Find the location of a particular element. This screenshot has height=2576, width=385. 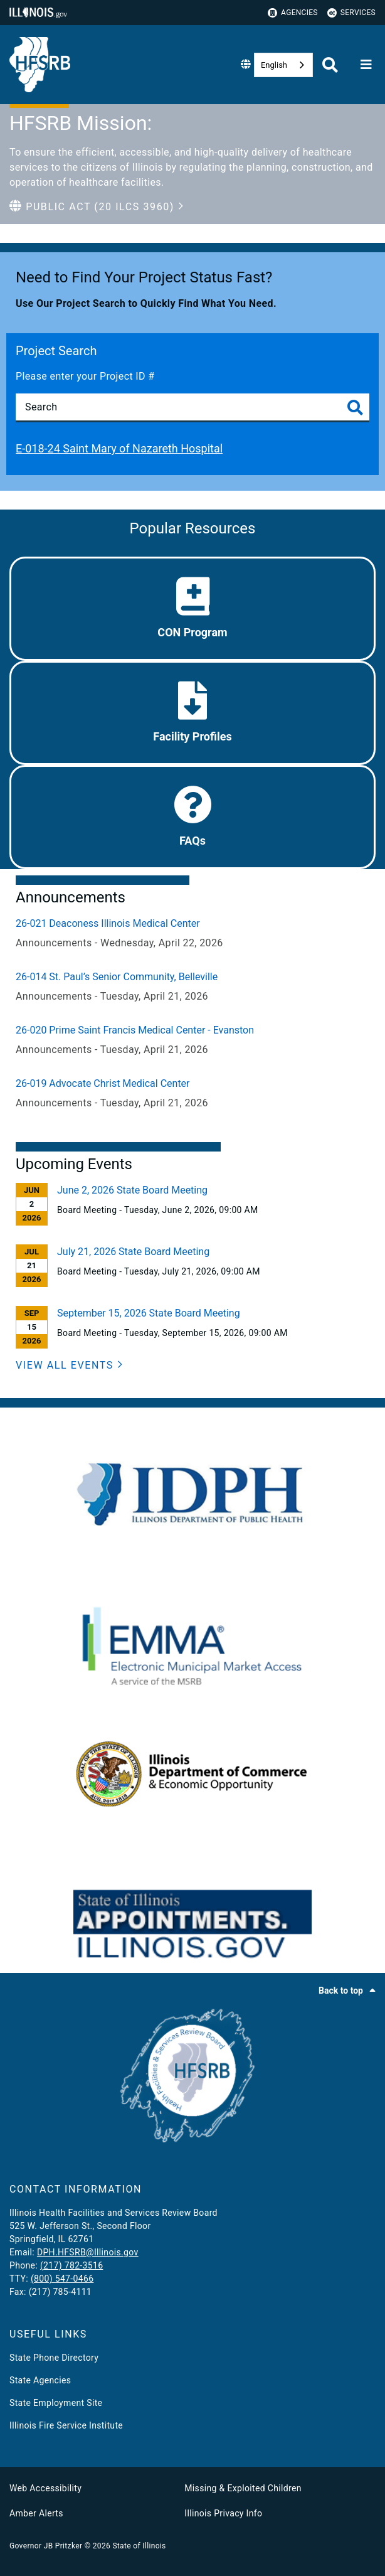

English is located at coordinates (274, 65).